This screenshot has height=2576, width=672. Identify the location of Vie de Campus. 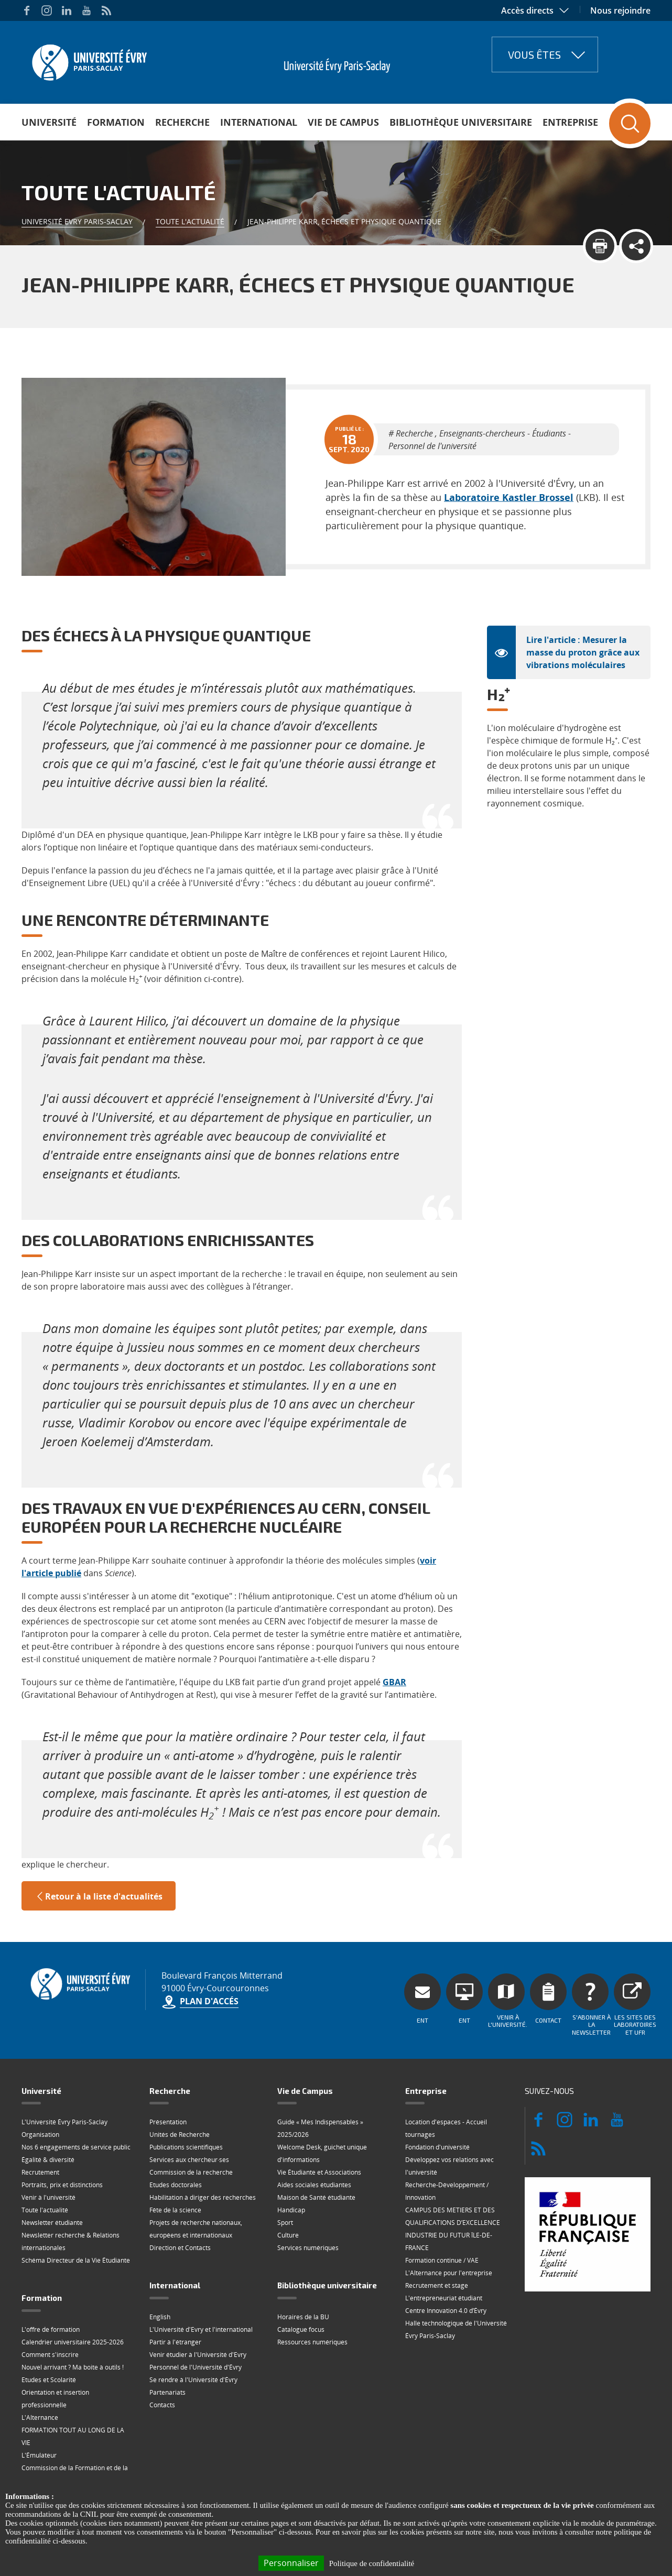
(343, 122).